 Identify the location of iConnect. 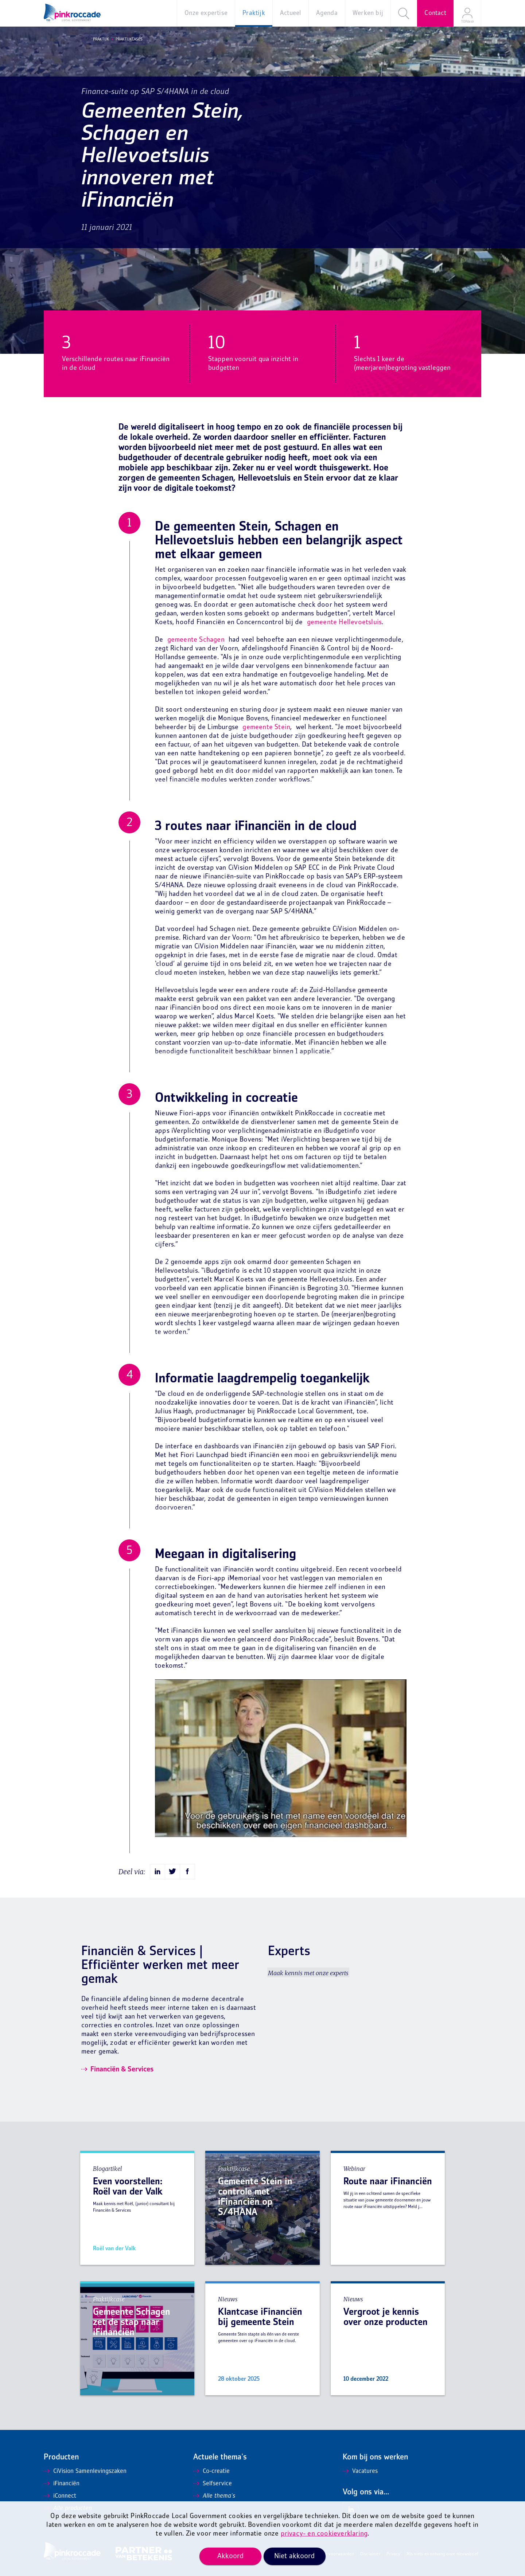
(60, 2496).